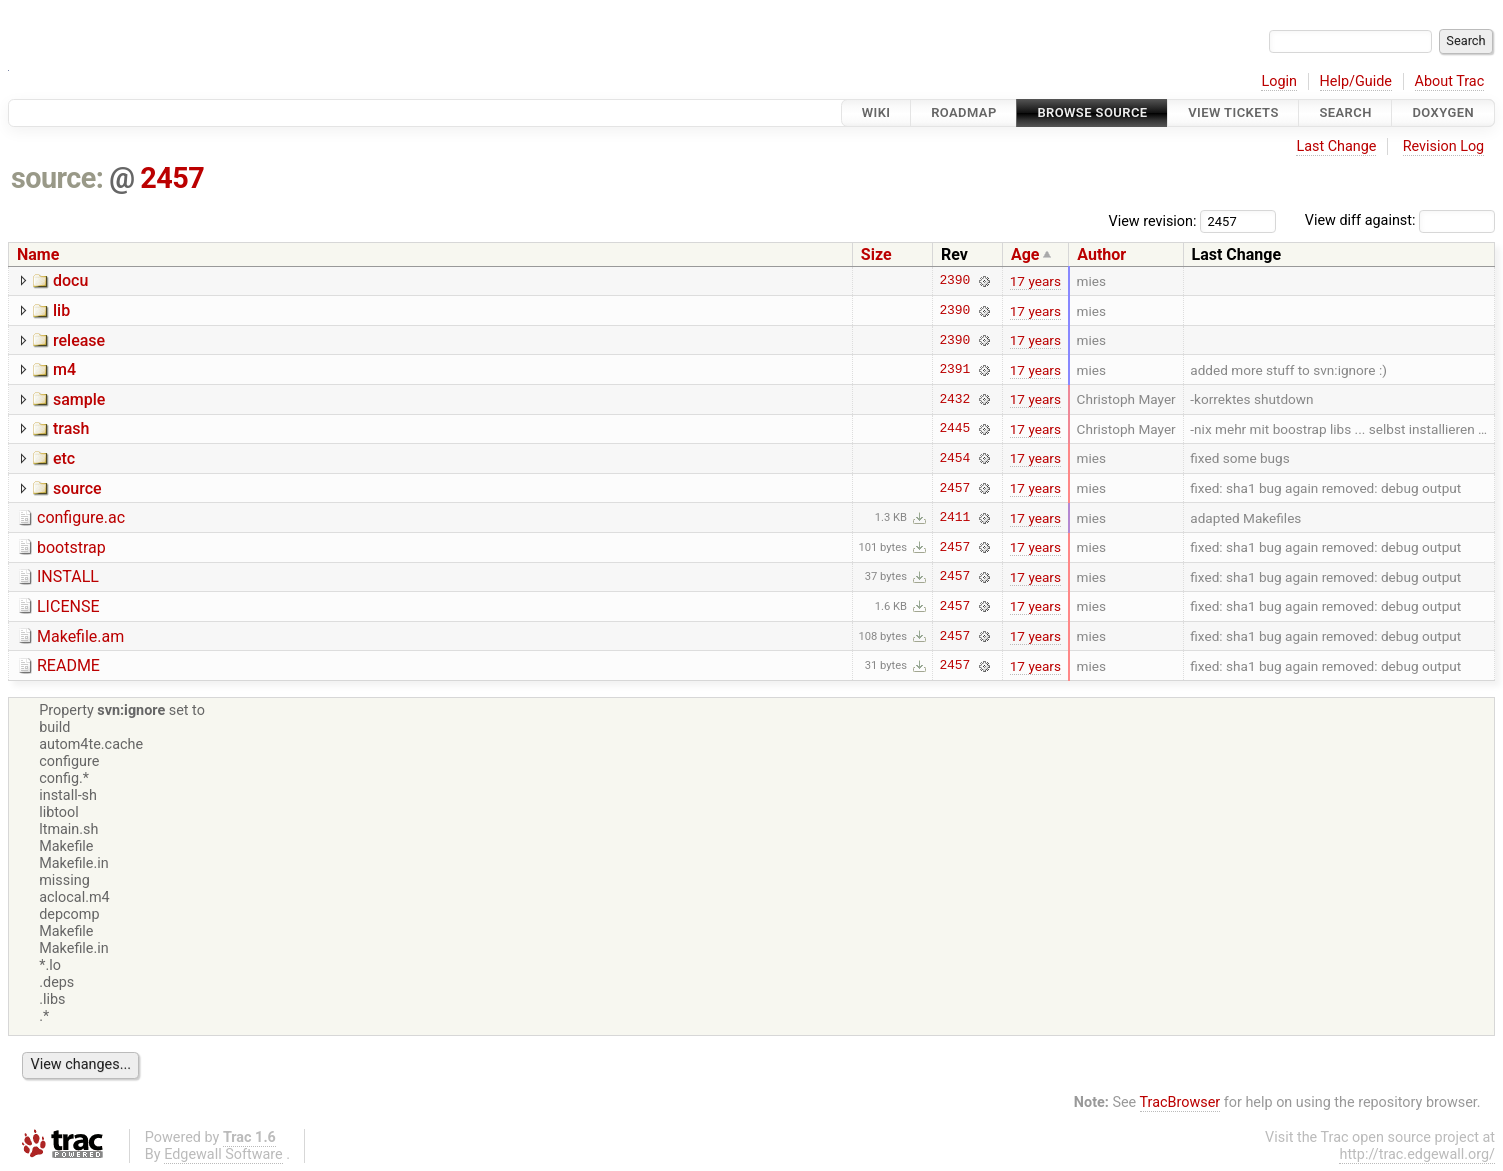 This screenshot has width=1503, height=1171. I want to click on View diff against:, so click(1400, 220).